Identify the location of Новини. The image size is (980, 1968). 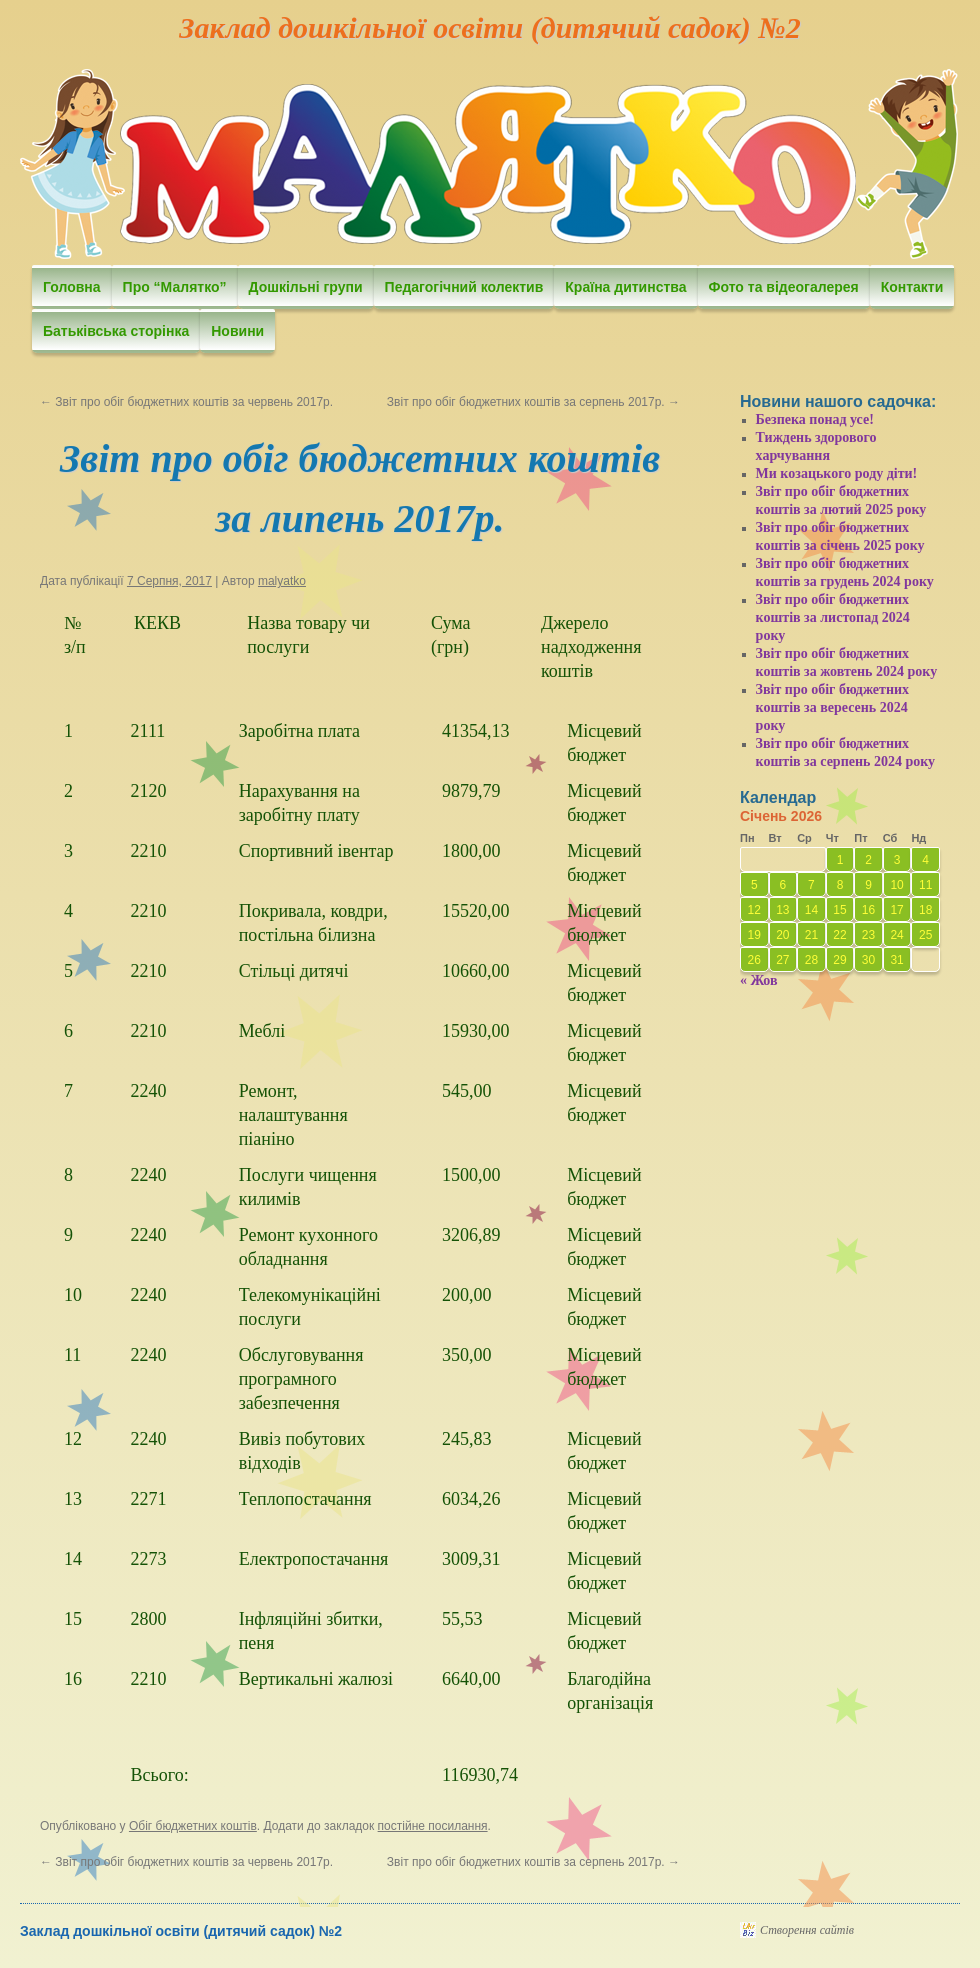
(237, 331).